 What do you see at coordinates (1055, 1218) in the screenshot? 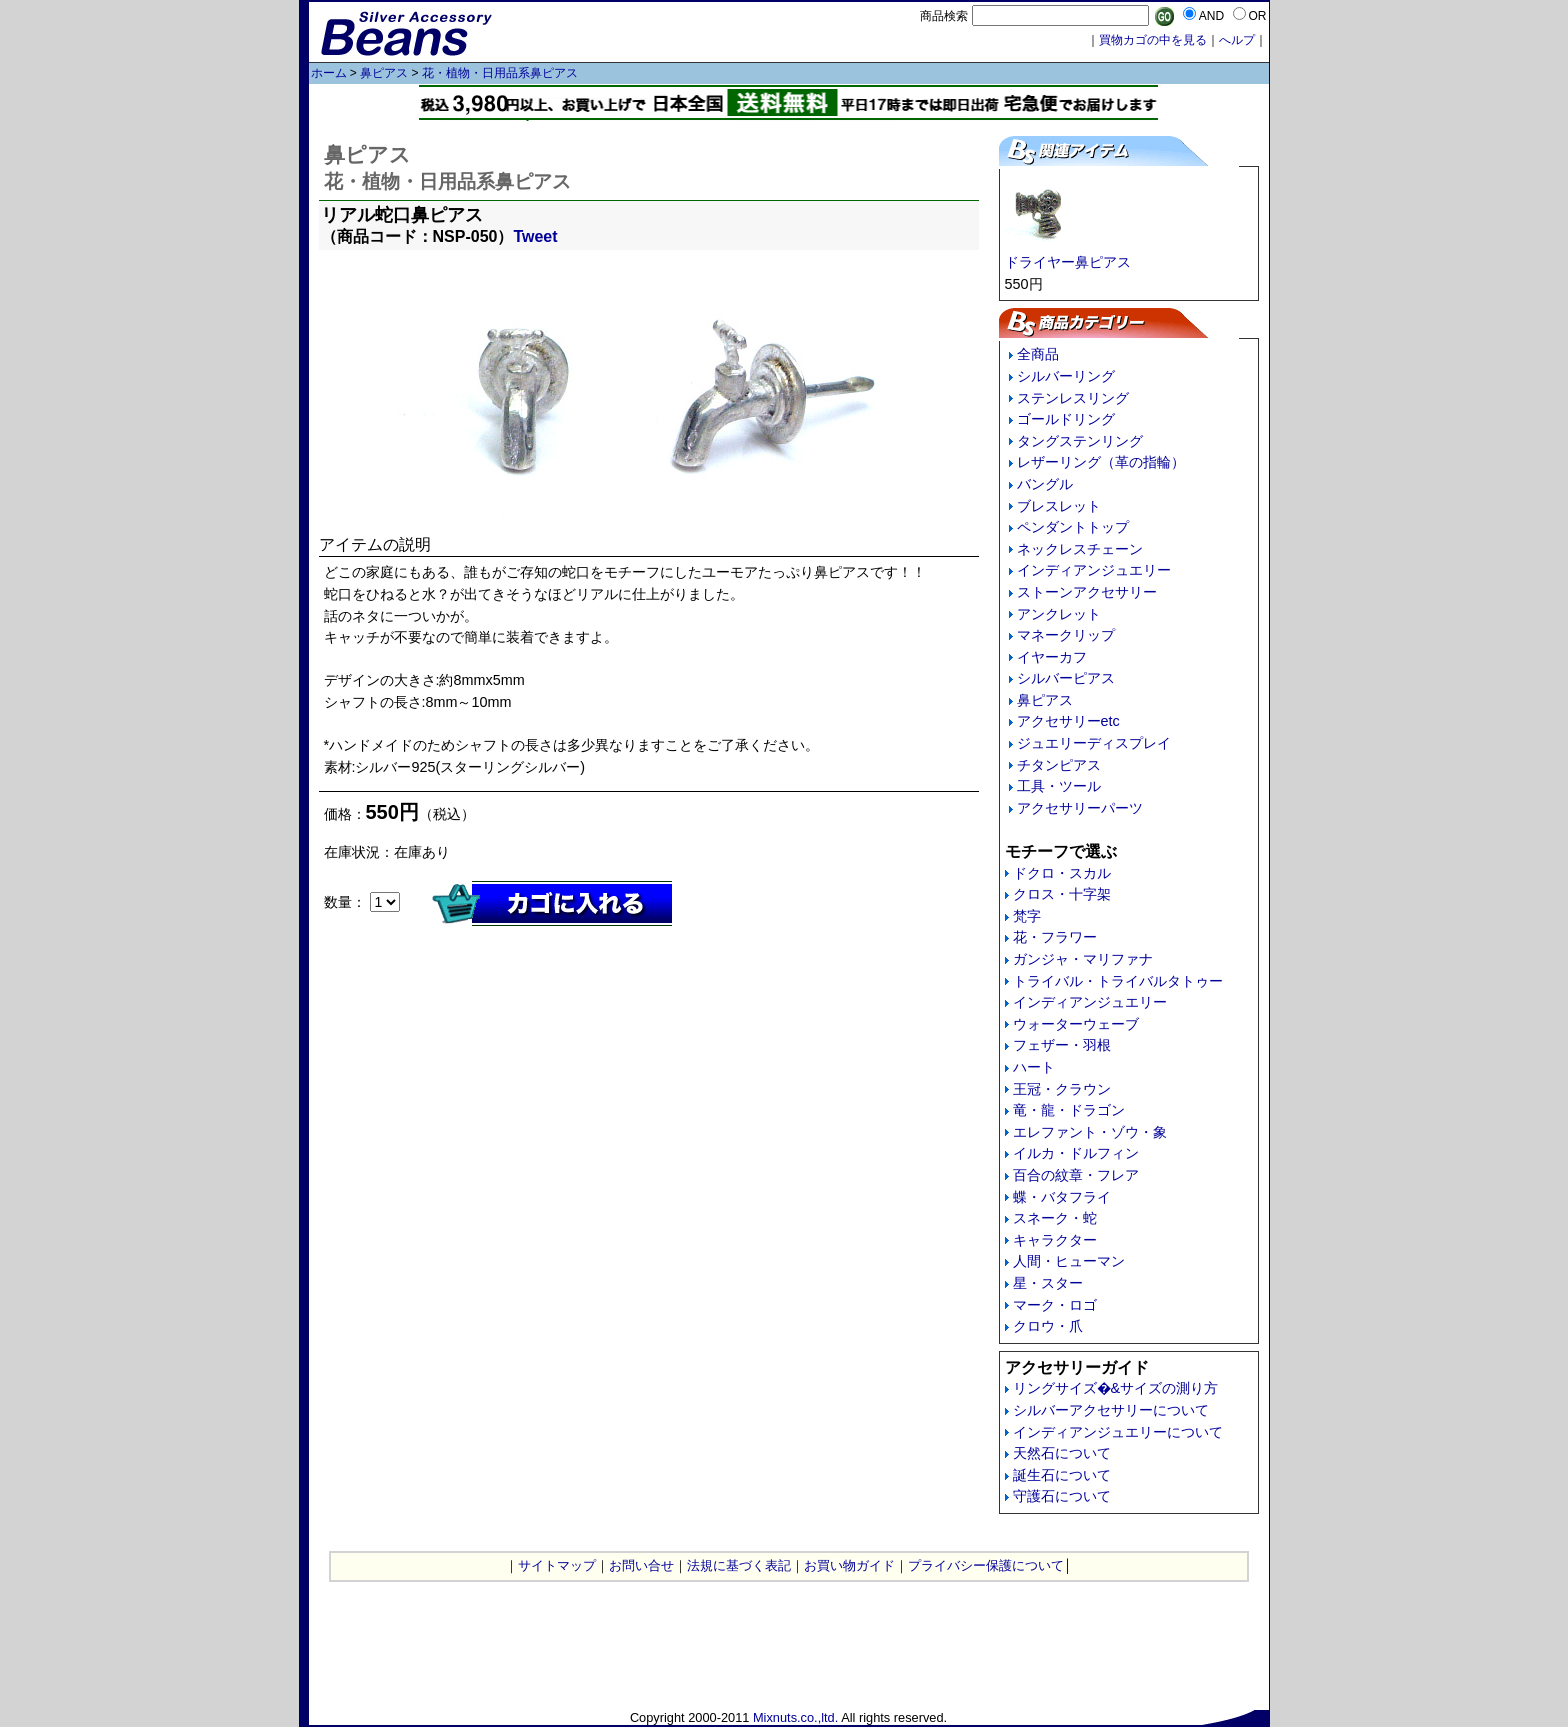
I see `スネーク・蛇` at bounding box center [1055, 1218].